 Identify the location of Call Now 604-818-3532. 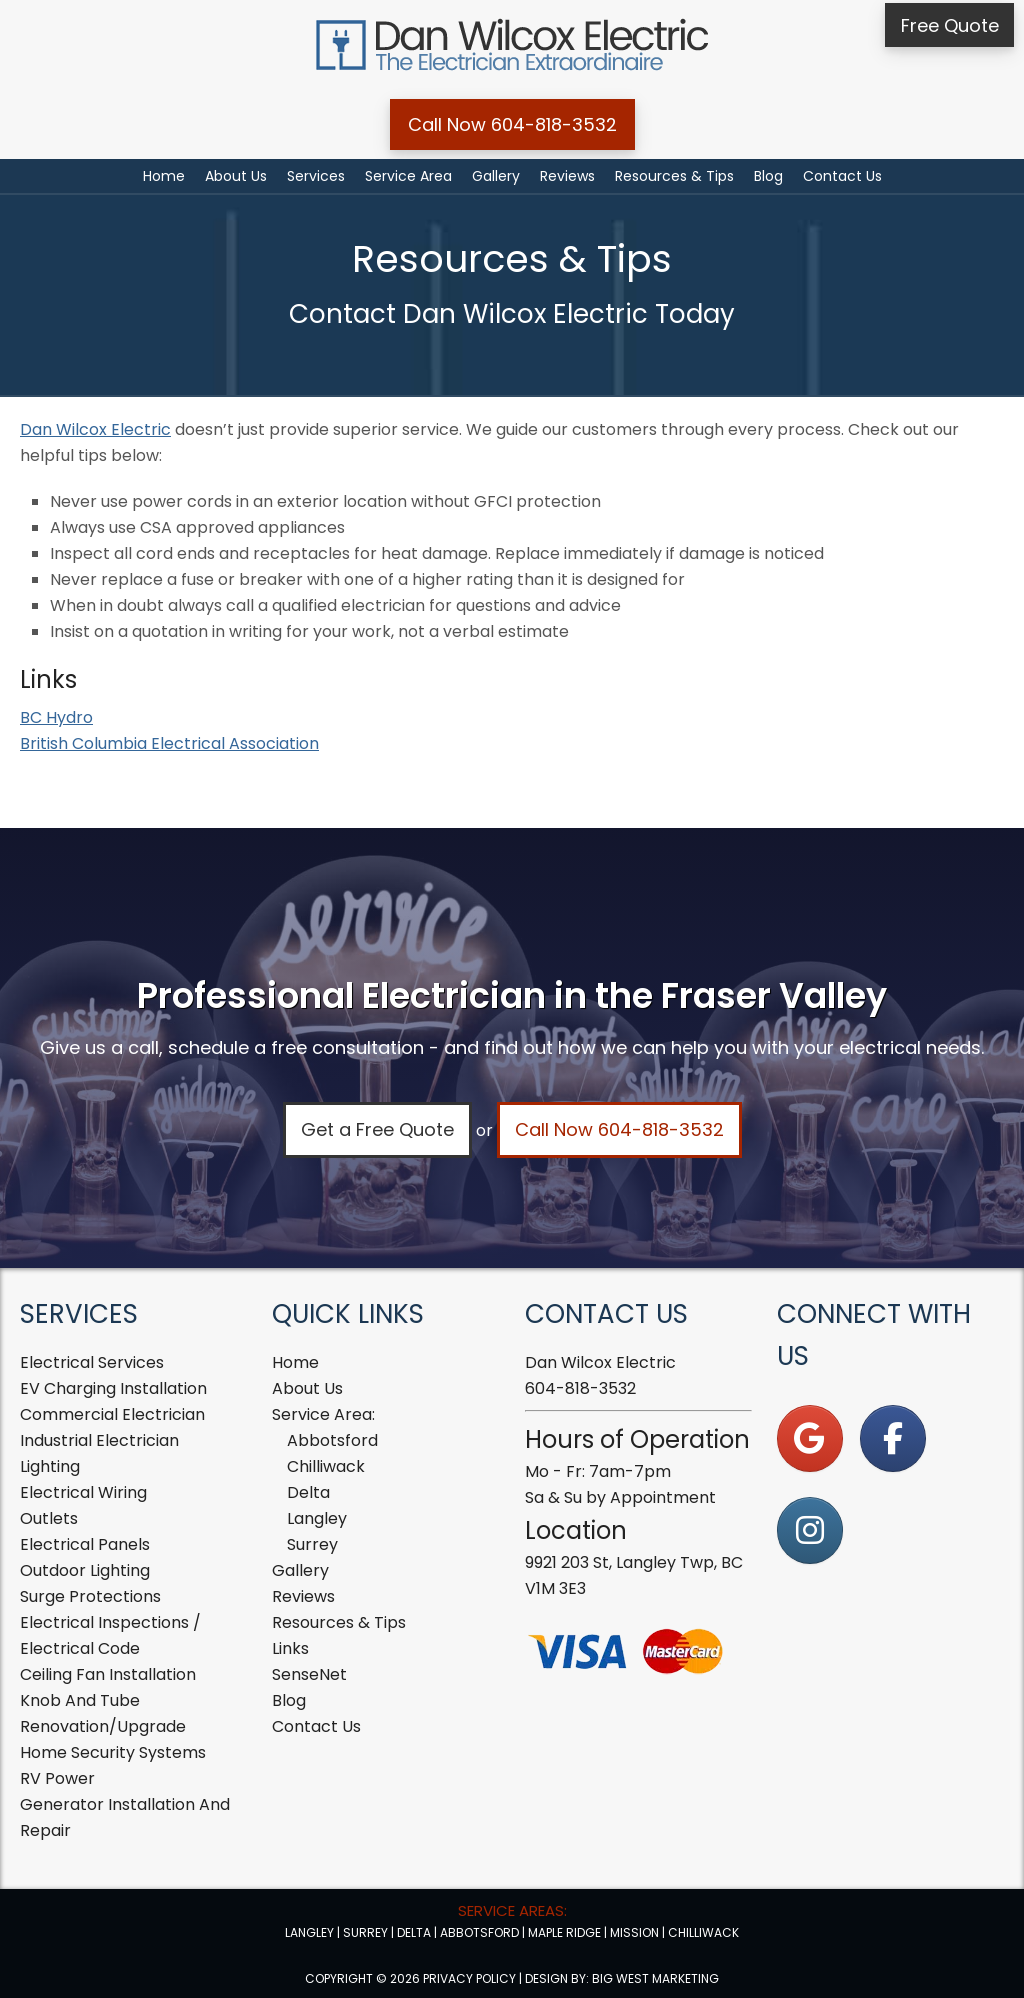
(512, 124).